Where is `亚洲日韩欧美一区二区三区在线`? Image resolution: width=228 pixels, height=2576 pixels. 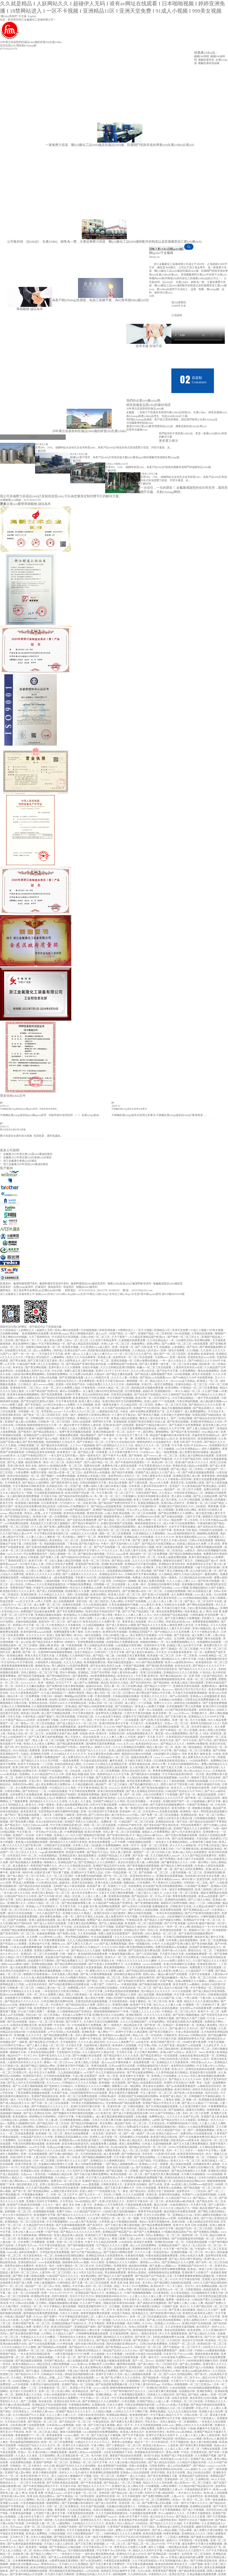 亚洲日韩欧美一区二区三区在线 is located at coordinates (55, 2235).